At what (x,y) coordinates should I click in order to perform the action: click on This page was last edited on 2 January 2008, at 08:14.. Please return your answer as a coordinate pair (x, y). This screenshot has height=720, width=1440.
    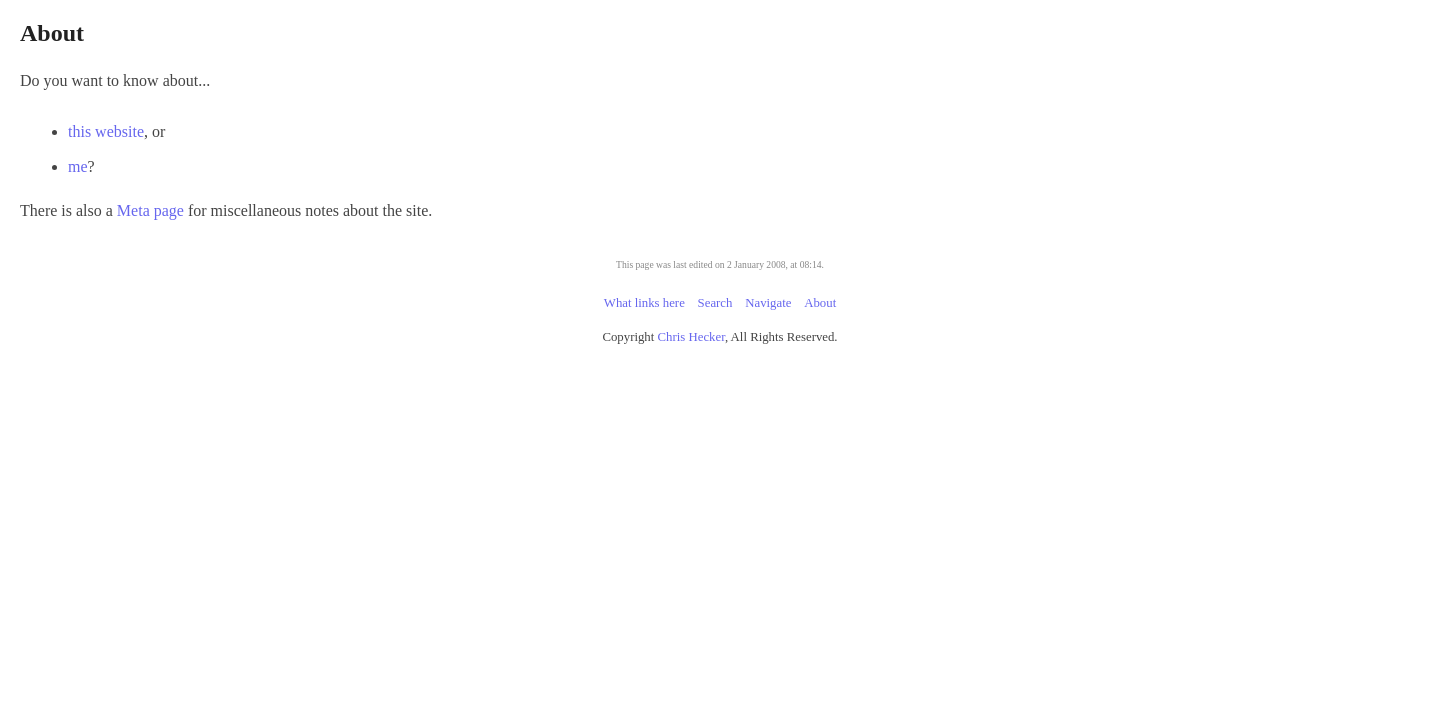
    Looking at the image, I should click on (720, 264).